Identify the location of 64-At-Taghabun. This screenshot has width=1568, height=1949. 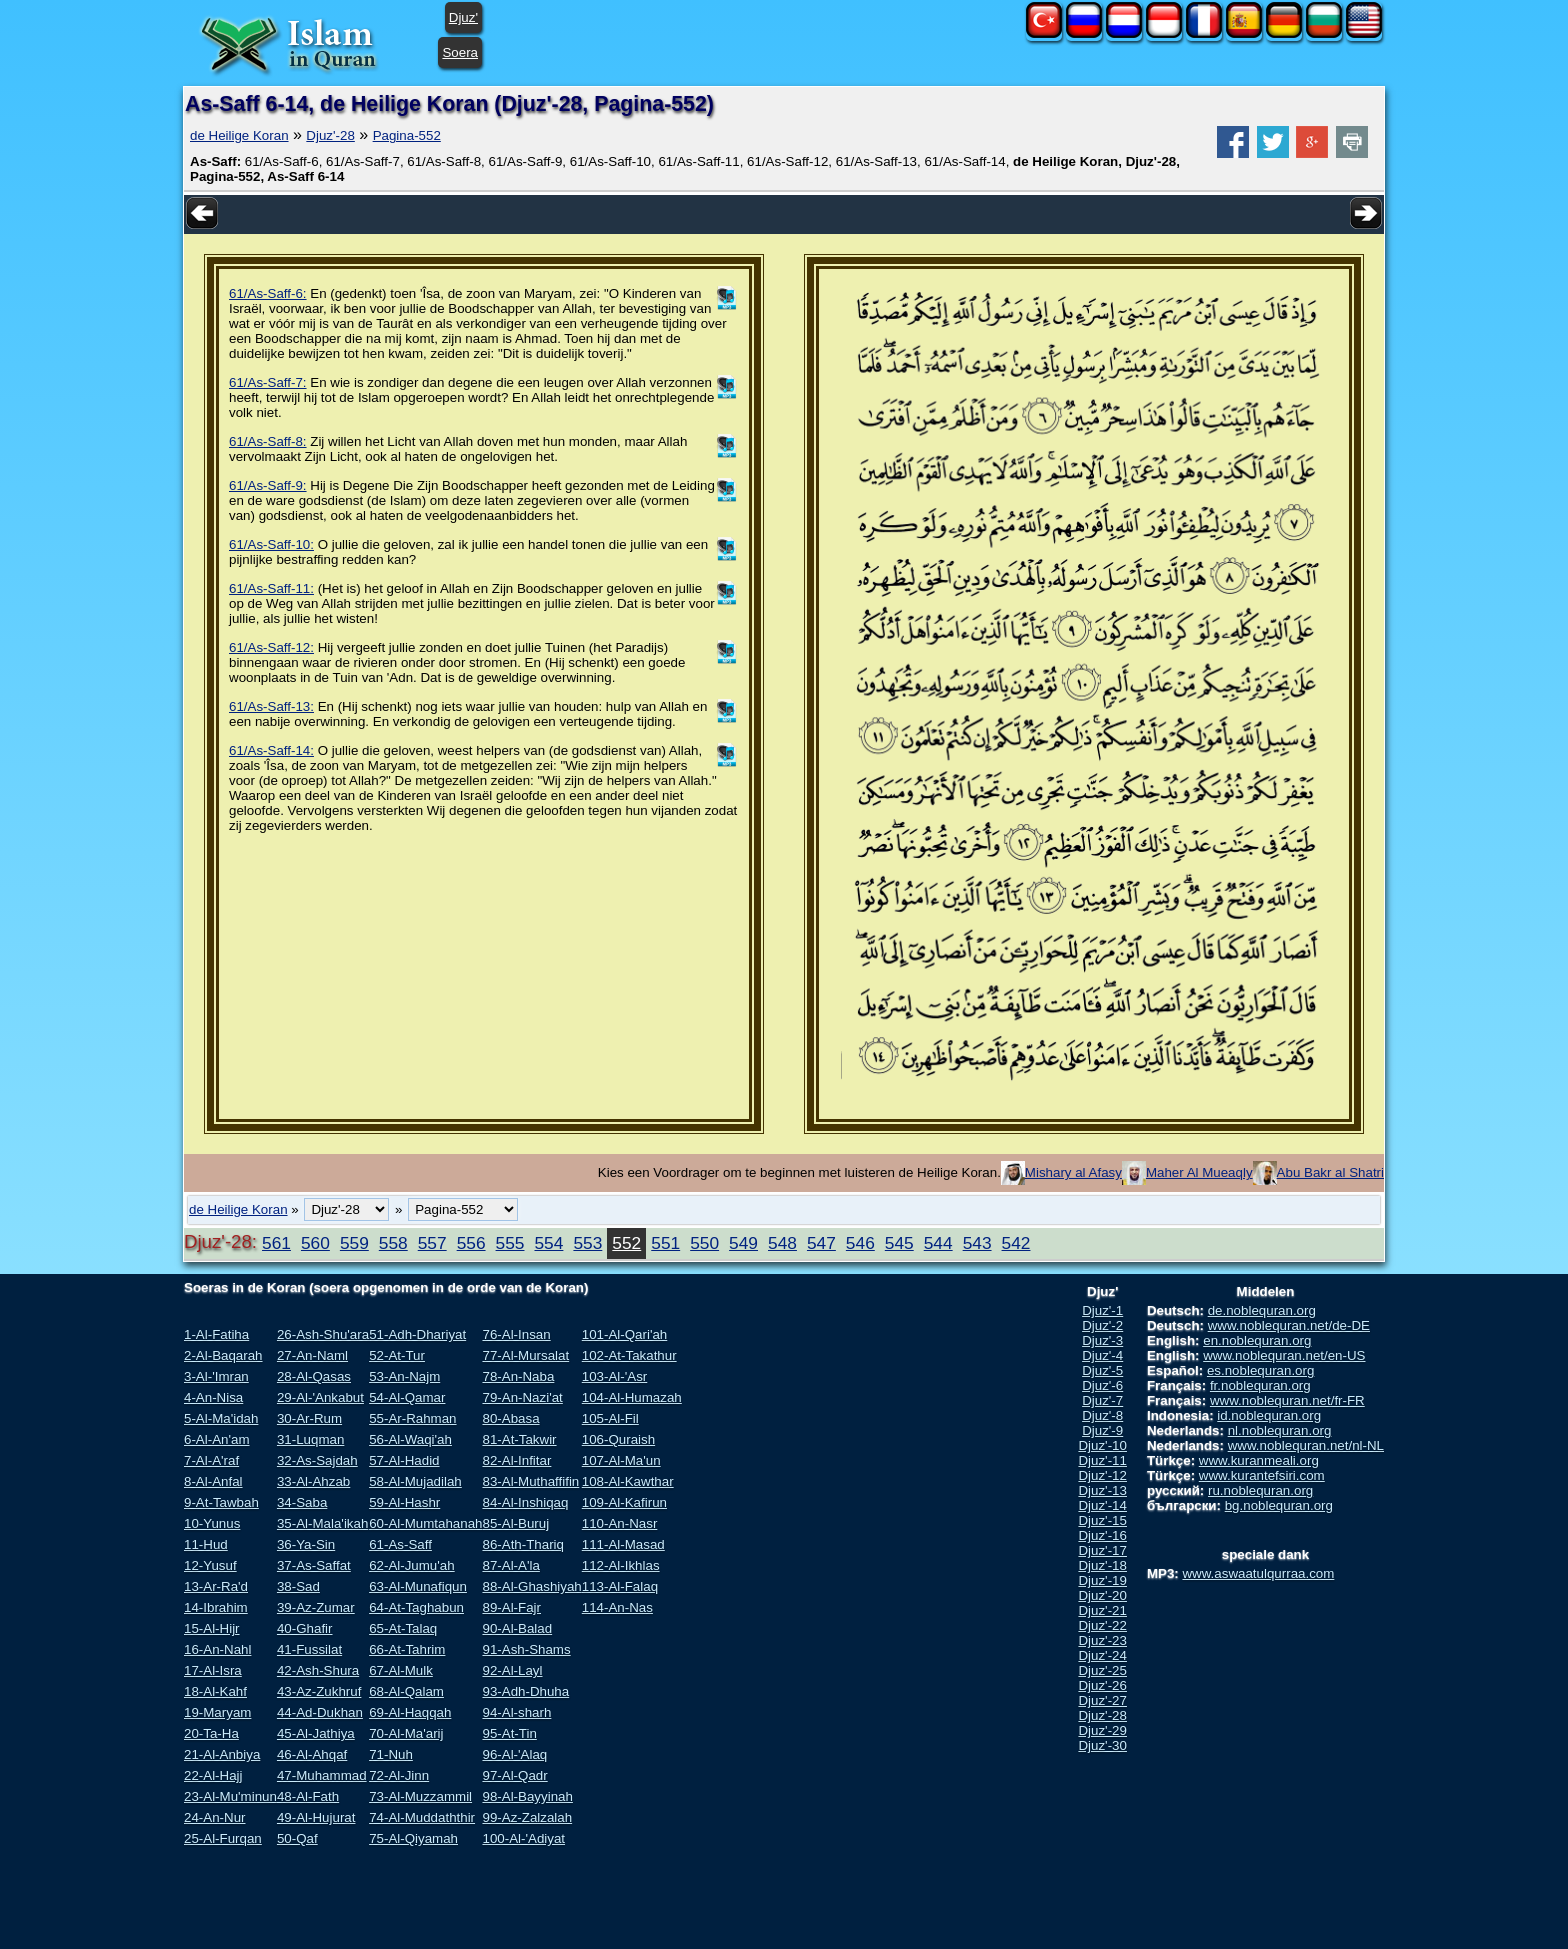
(416, 1607).